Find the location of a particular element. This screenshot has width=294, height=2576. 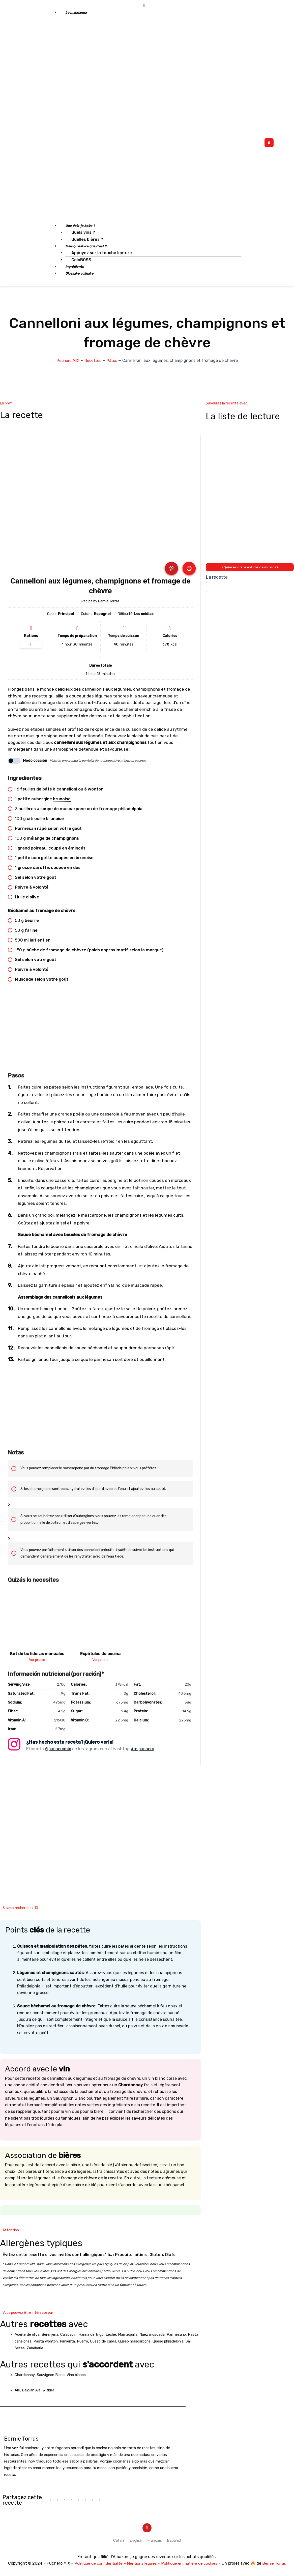

Glossaire culinaire is located at coordinates (79, 273).